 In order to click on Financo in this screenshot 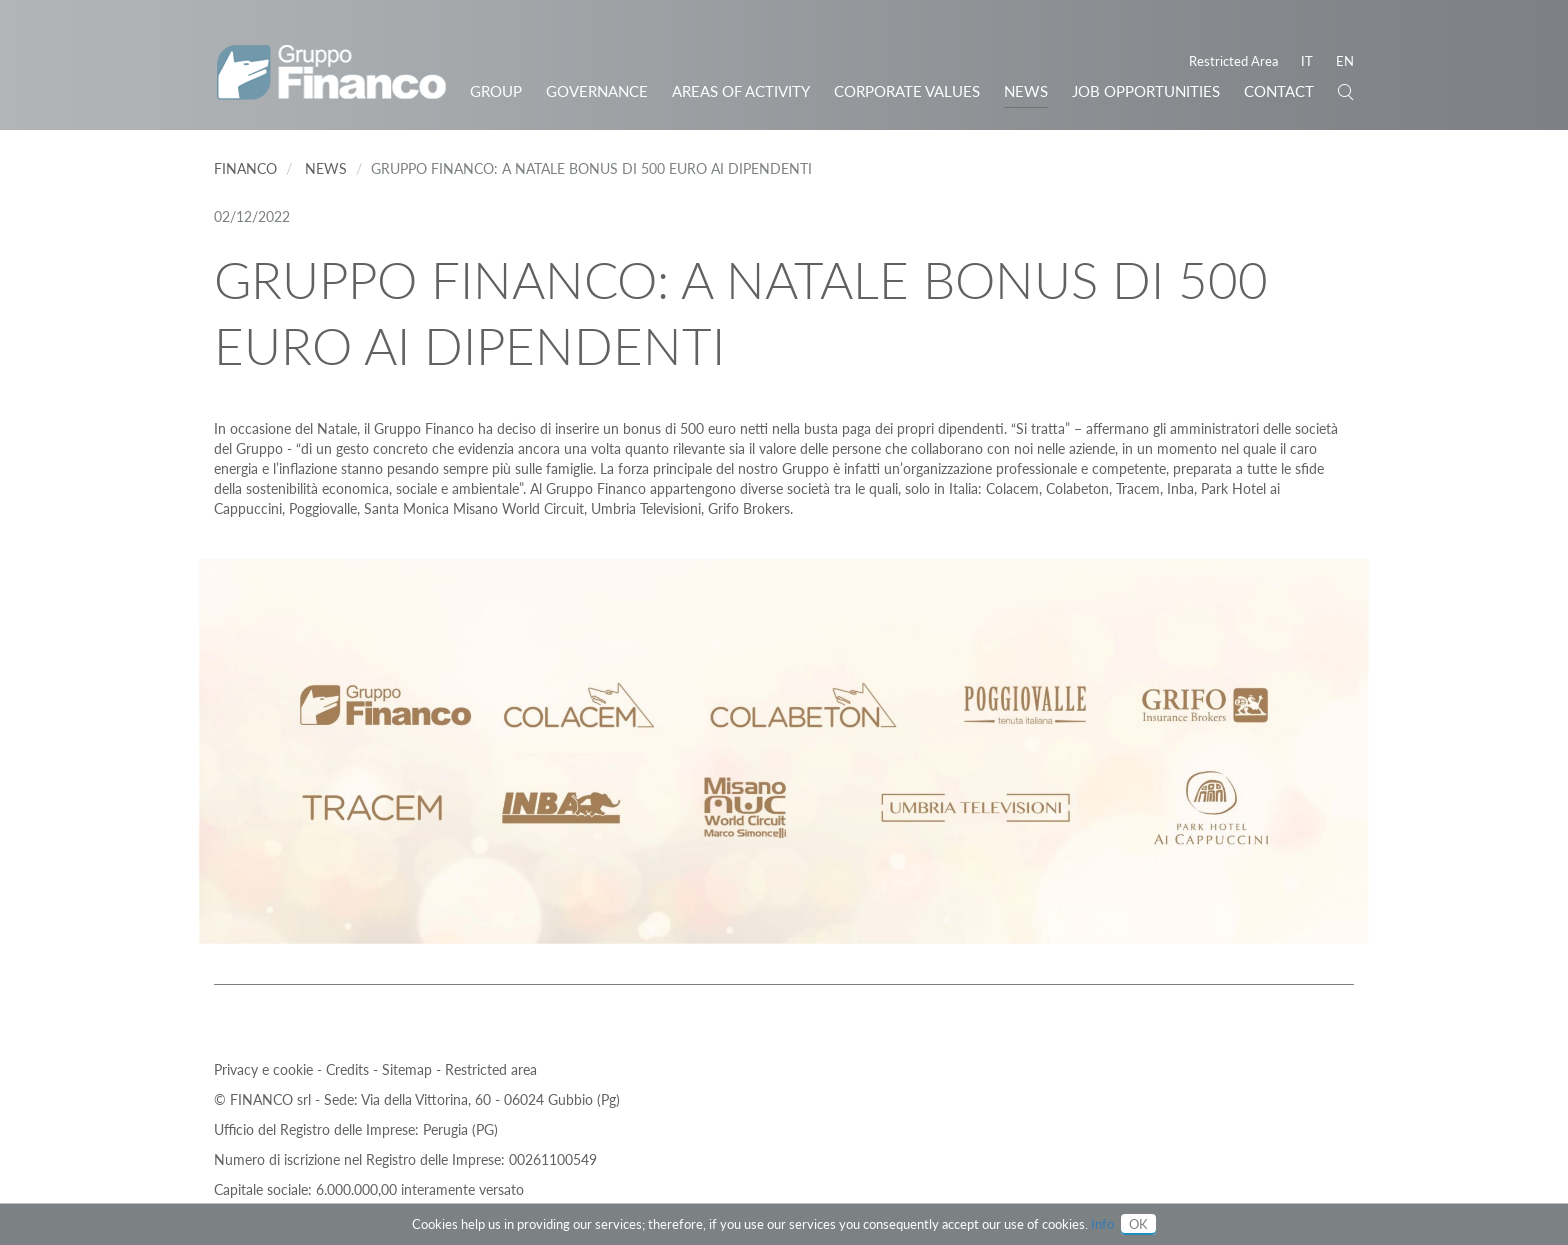, I will do `click(245, 168)`.